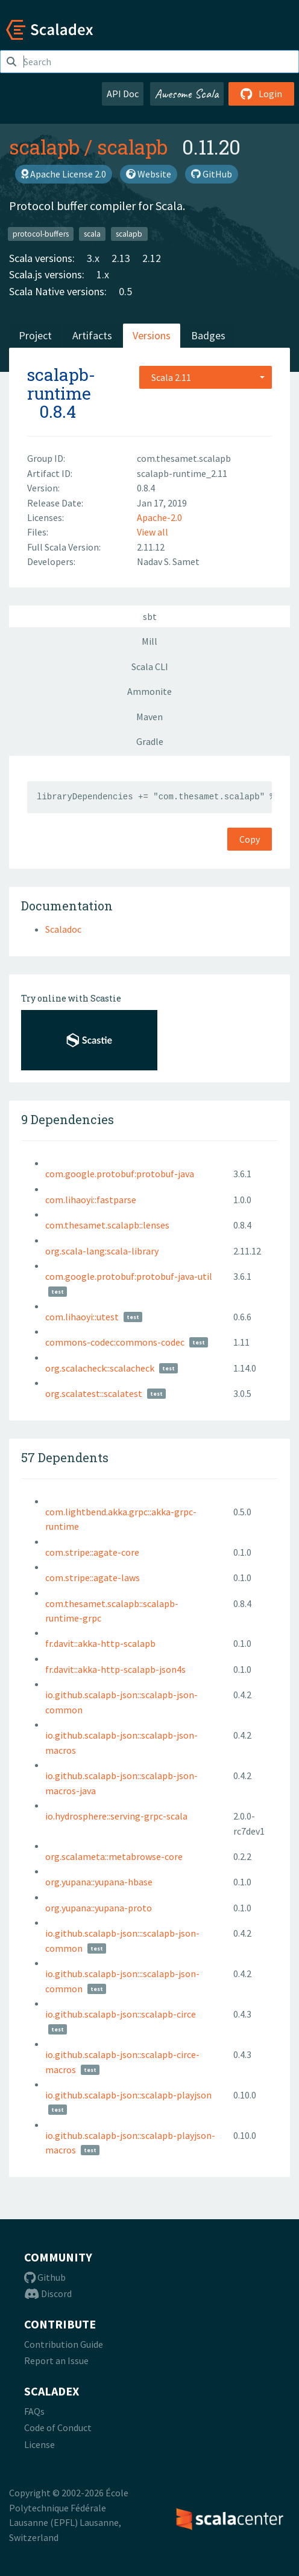  I want to click on Login, so click(261, 94).